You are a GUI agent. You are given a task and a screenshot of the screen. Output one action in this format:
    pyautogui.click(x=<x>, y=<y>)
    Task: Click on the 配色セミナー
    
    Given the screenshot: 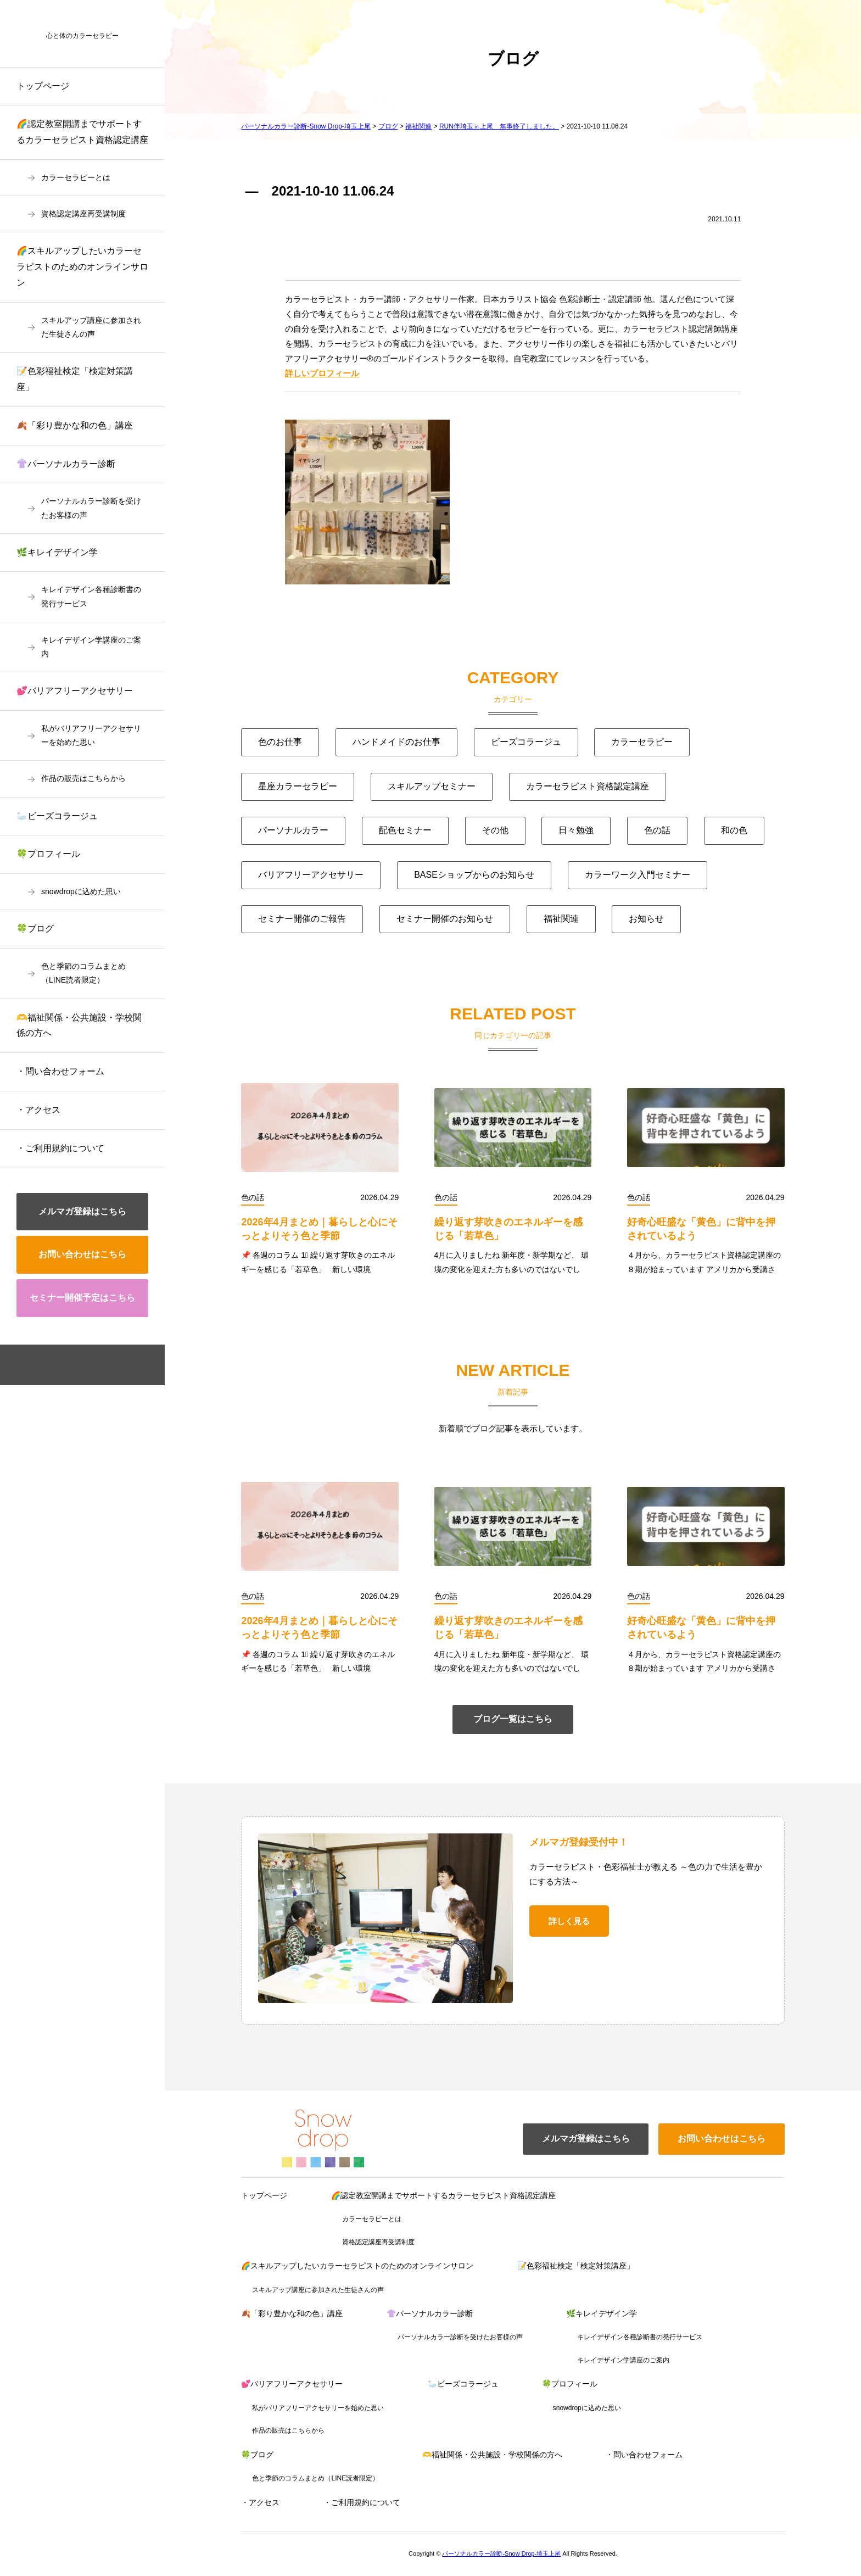 What is the action you would take?
    pyautogui.click(x=405, y=830)
    